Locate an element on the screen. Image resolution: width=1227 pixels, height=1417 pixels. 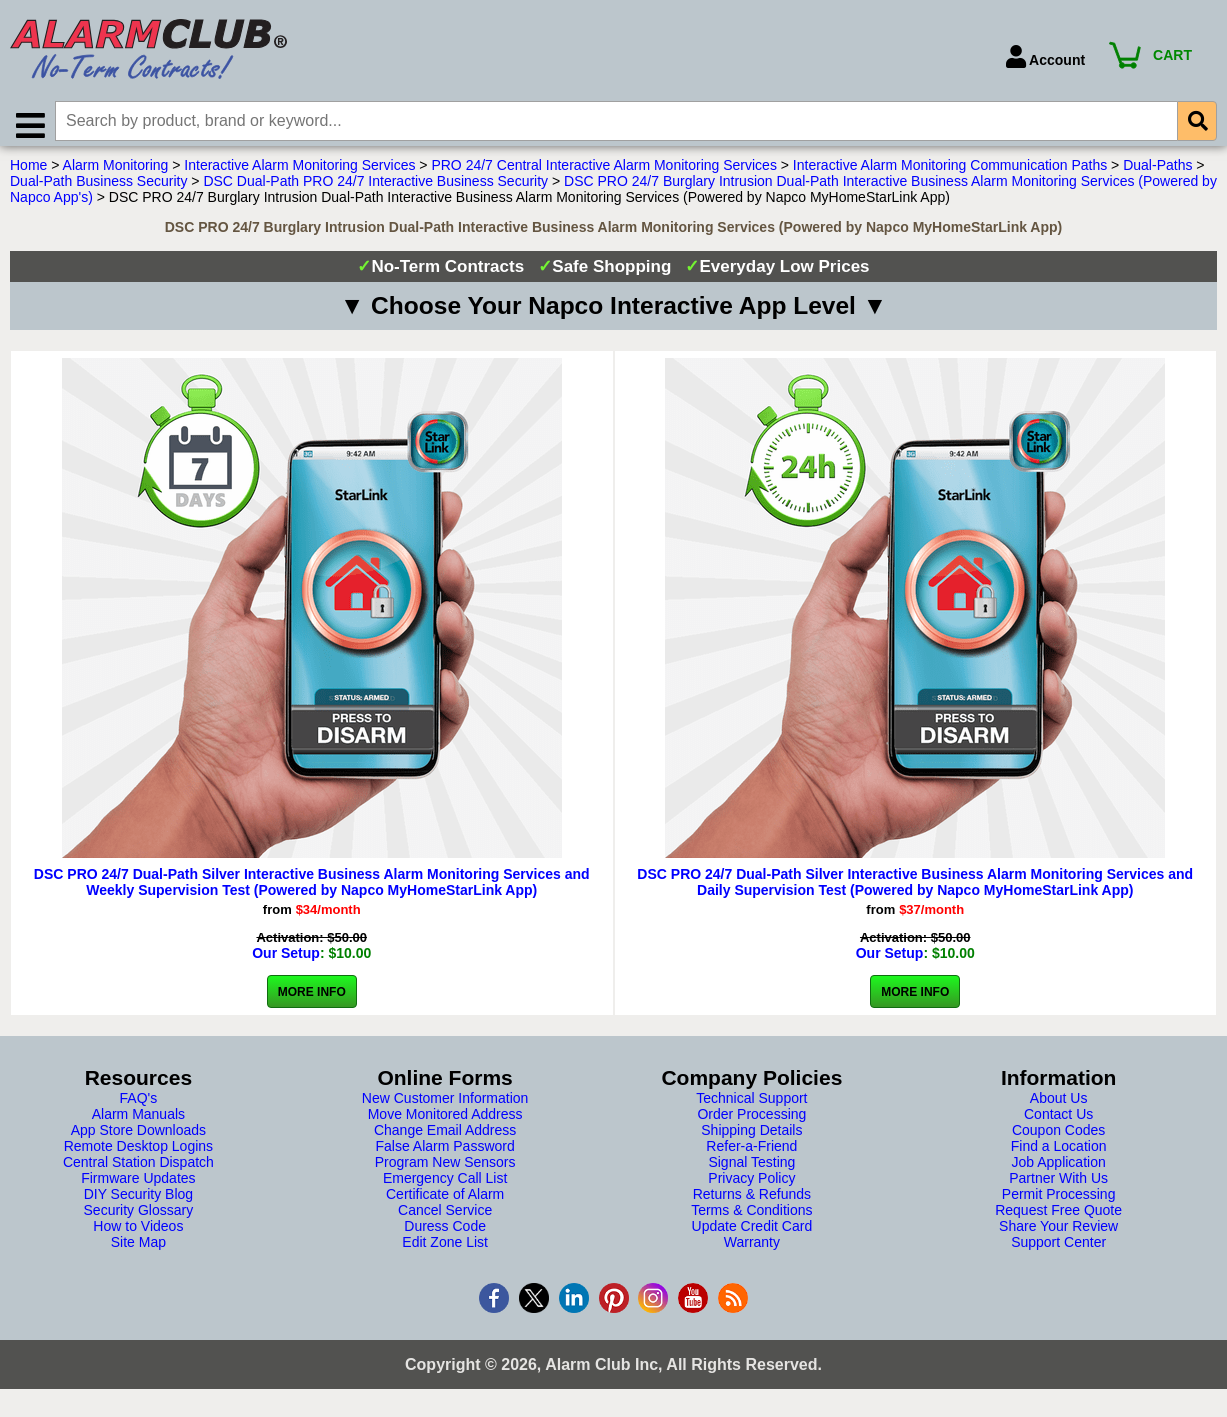
Alarm Manuals is located at coordinates (138, 1122).